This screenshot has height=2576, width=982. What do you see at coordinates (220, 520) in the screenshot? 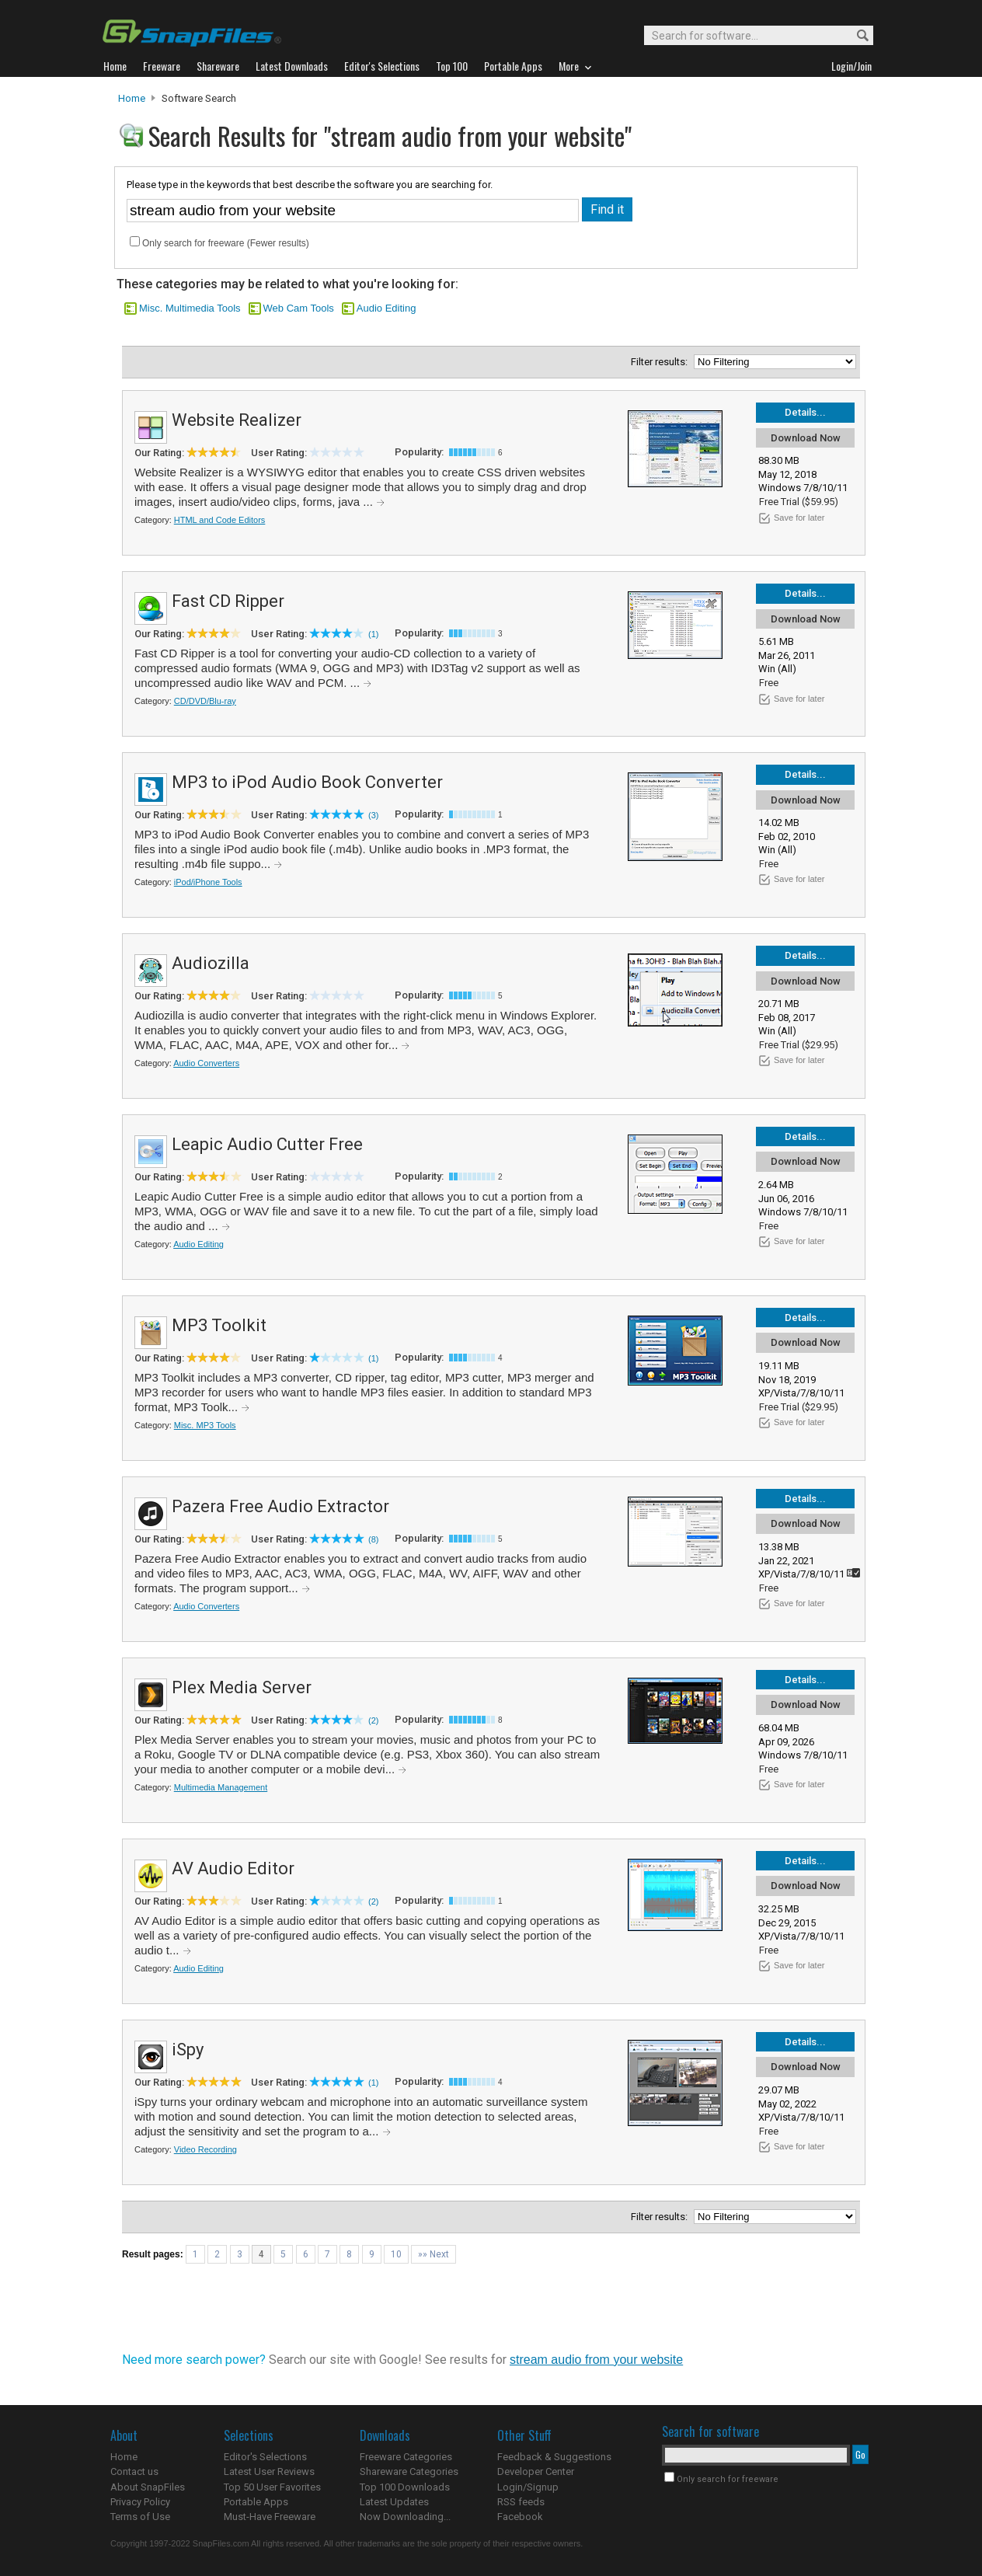
I see `HTML and Code Editors` at bounding box center [220, 520].